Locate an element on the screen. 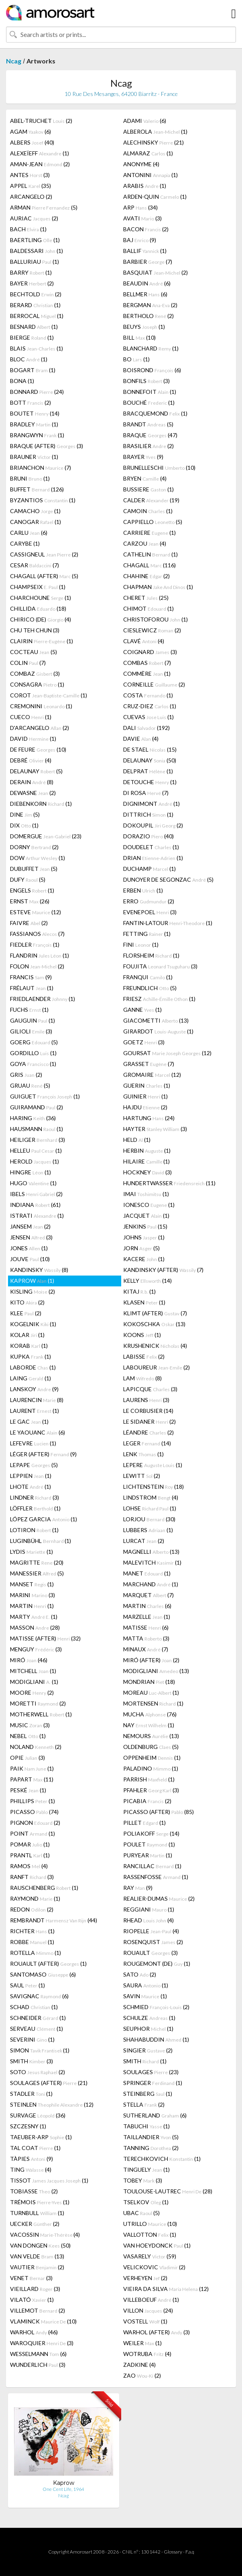 The image size is (242, 2576). HUGO (1) is located at coordinates (33, 1183).